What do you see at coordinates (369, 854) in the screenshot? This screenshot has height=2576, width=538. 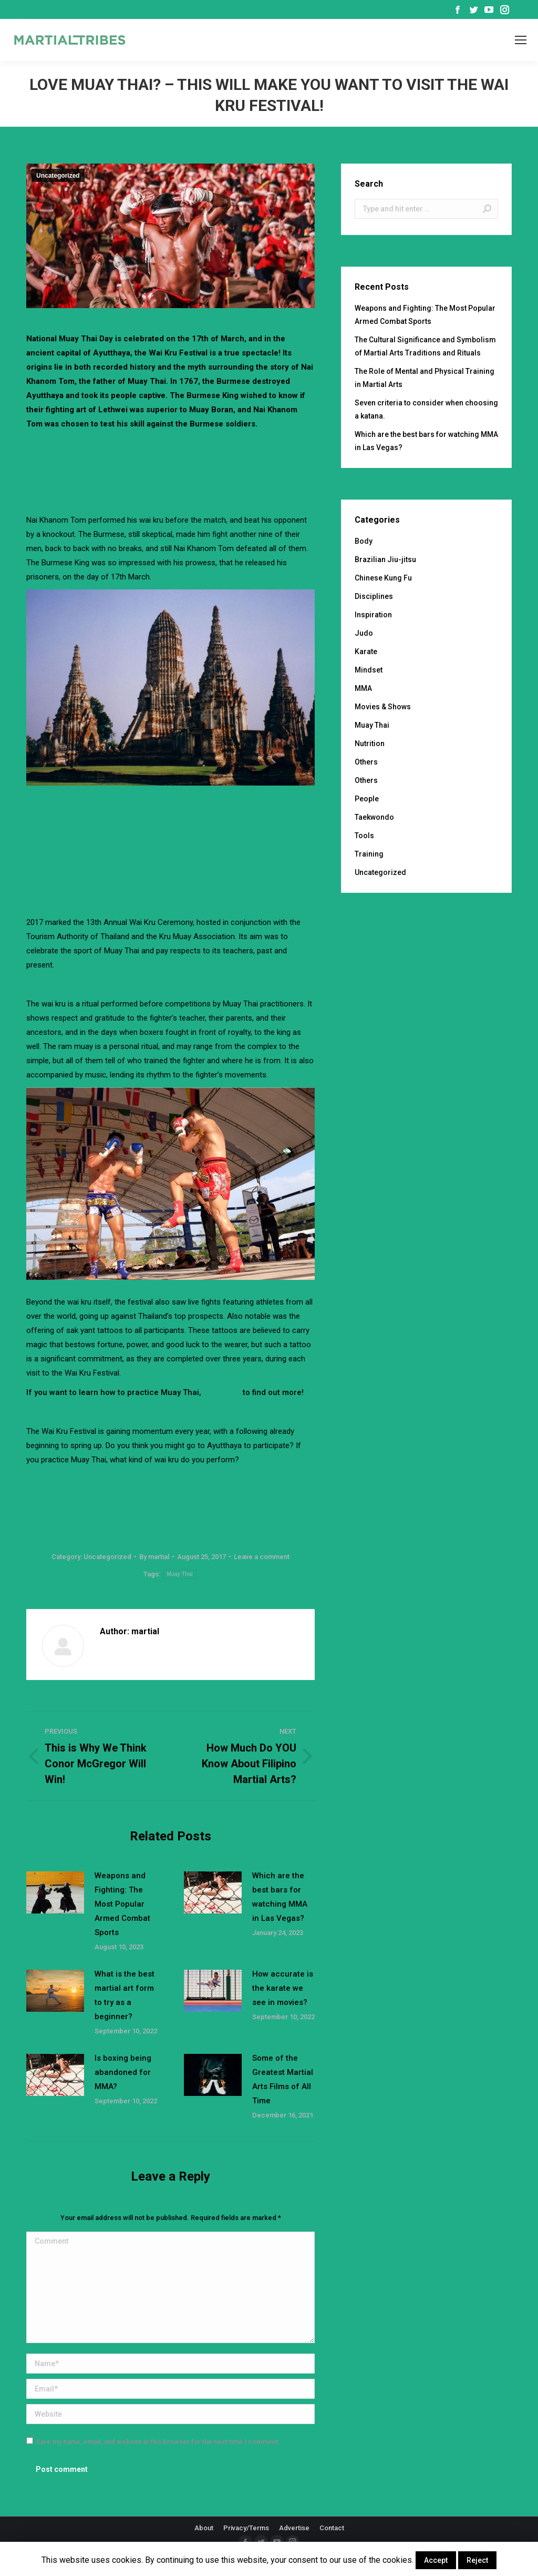 I see `Training` at bounding box center [369, 854].